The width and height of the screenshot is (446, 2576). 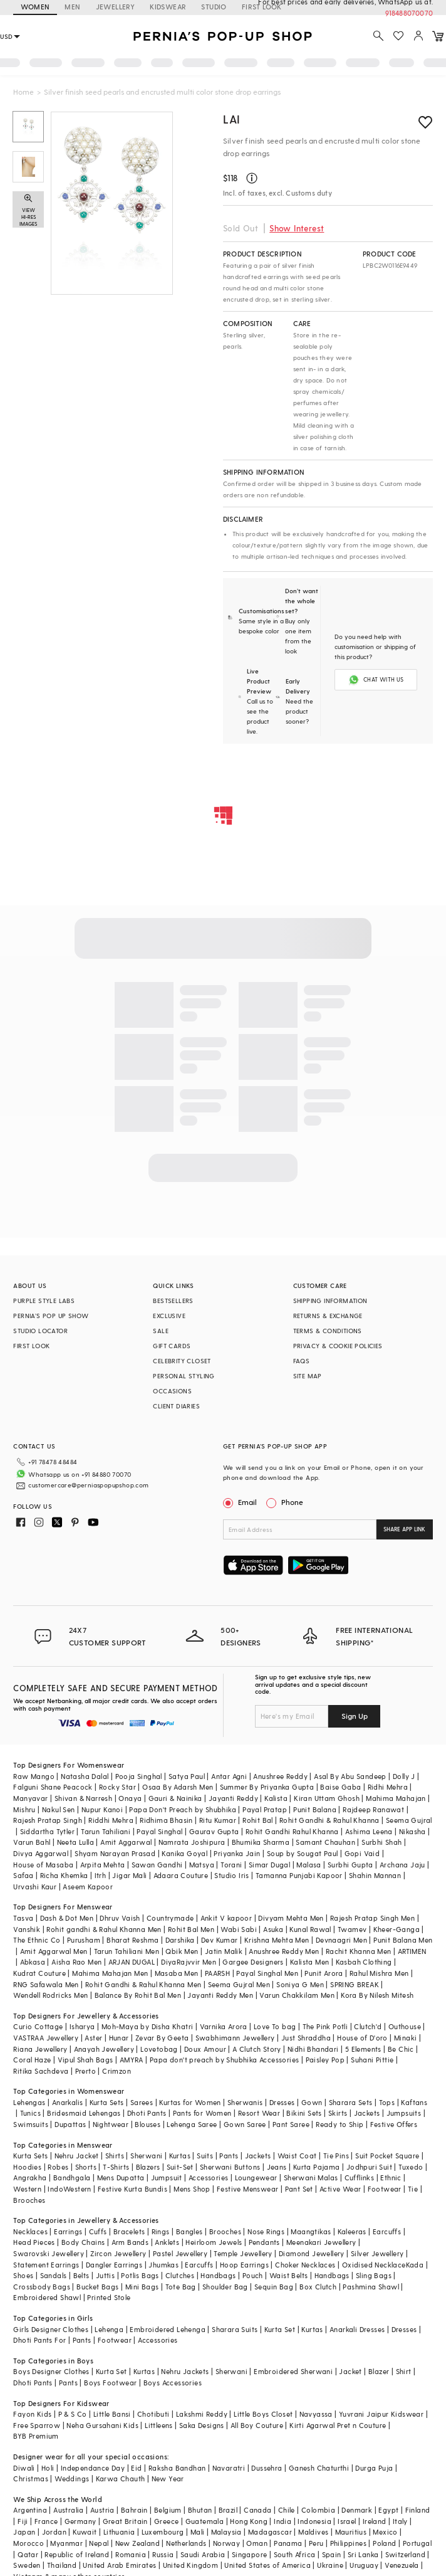 I want to click on Anklets, so click(x=167, y=2242).